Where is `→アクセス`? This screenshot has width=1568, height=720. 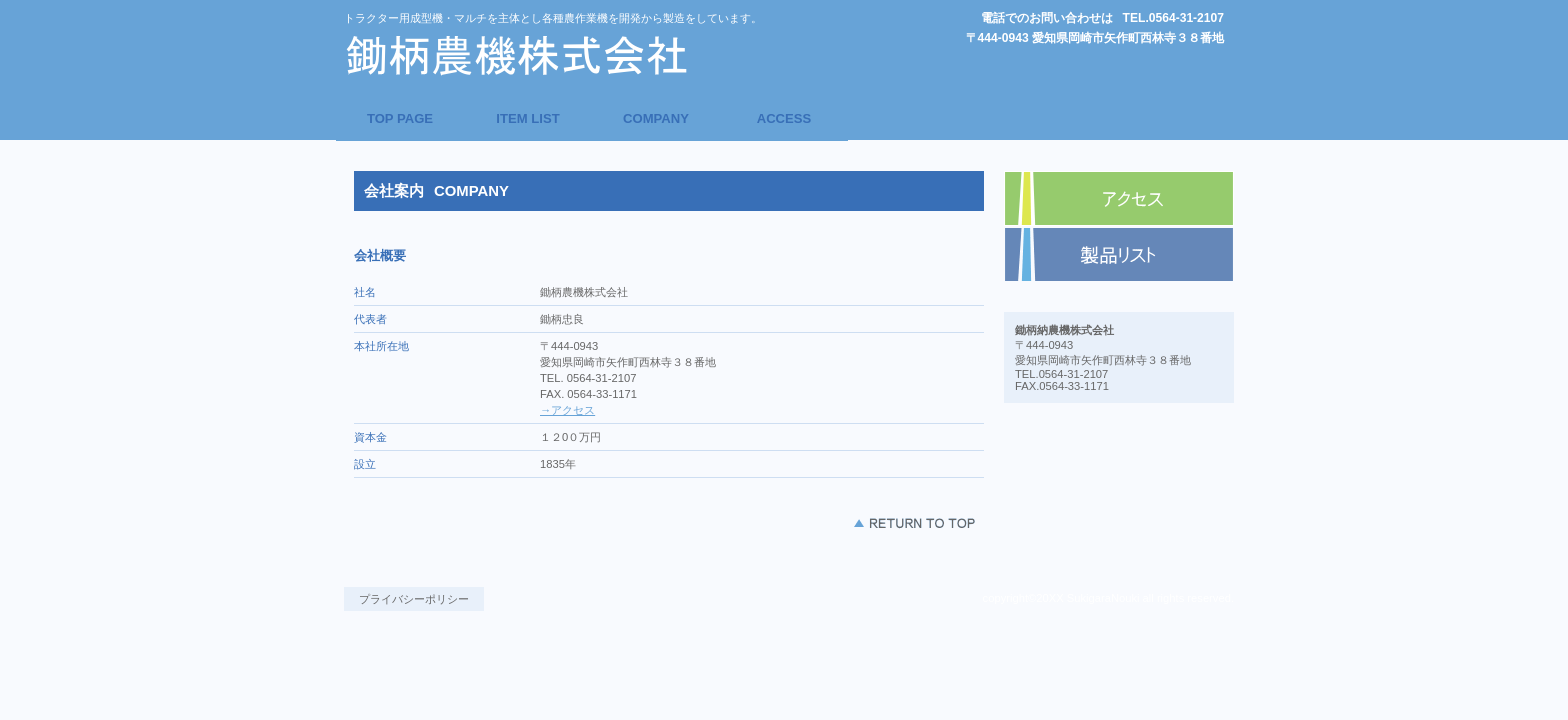 →アクセス is located at coordinates (567, 410).